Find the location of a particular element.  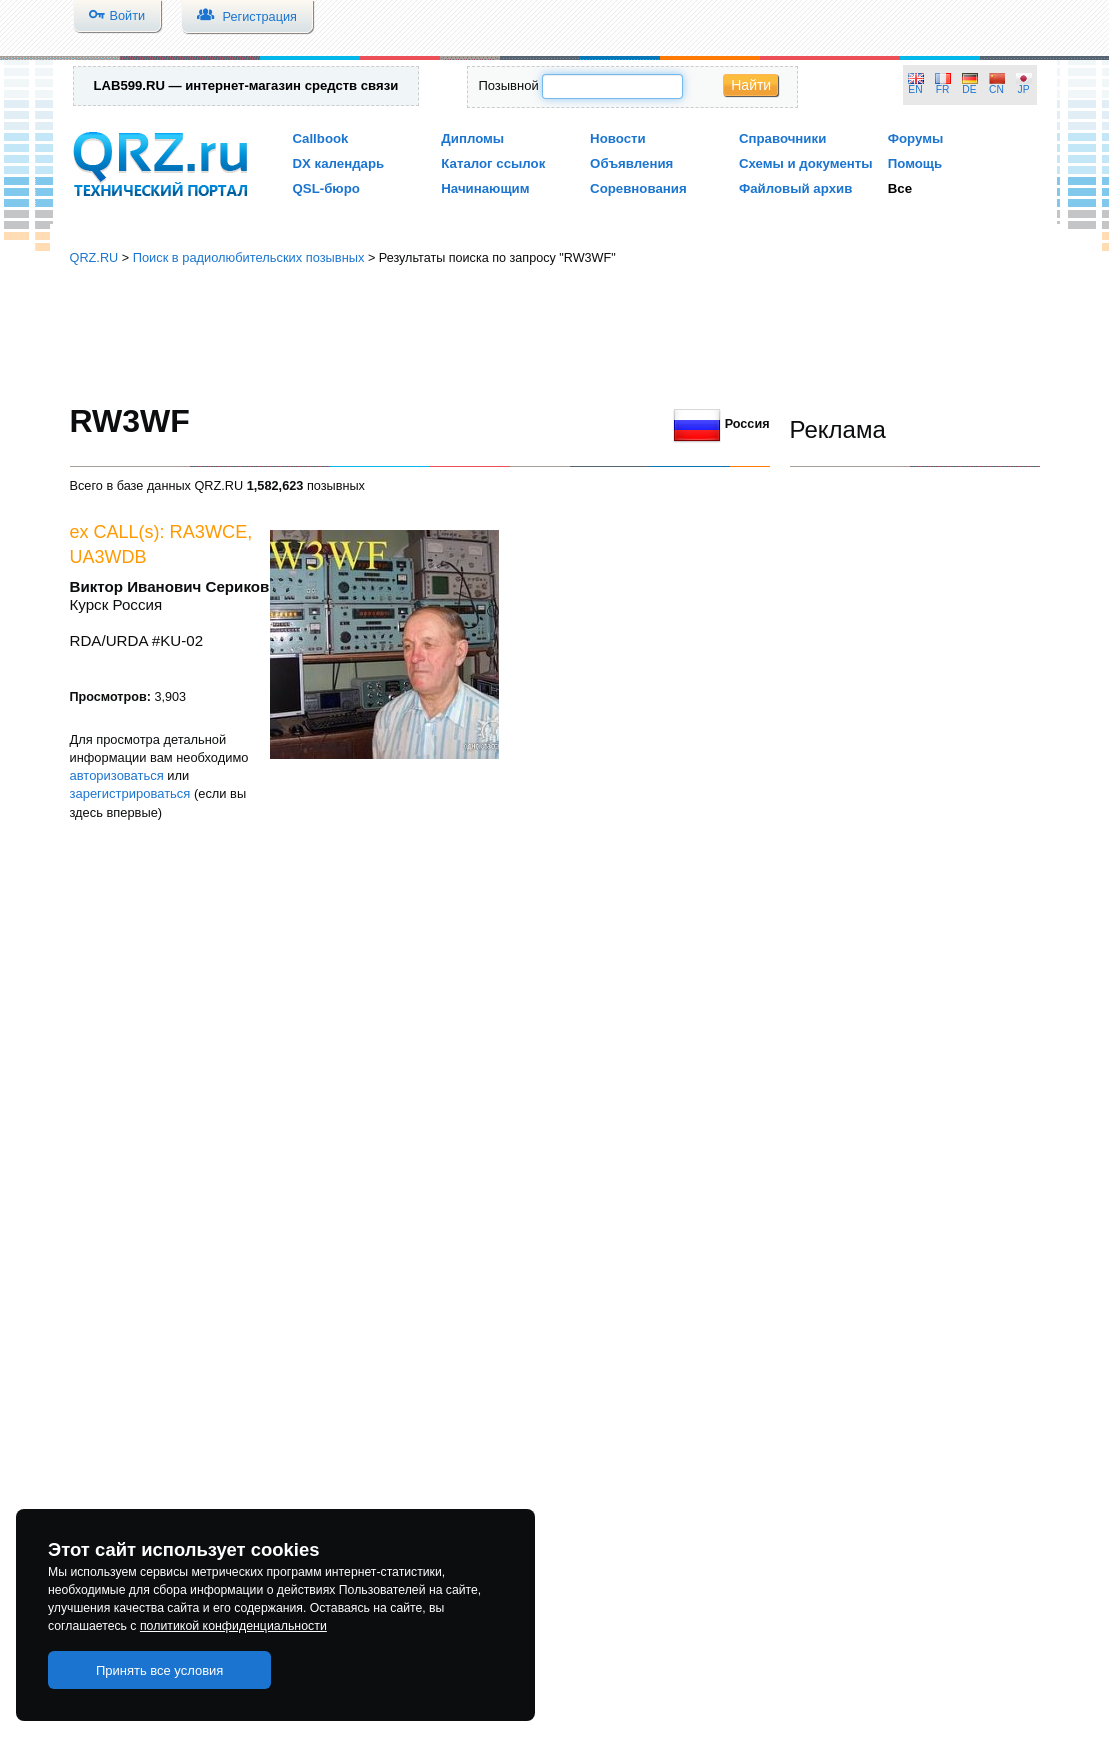

Callbook is located at coordinates (321, 138).